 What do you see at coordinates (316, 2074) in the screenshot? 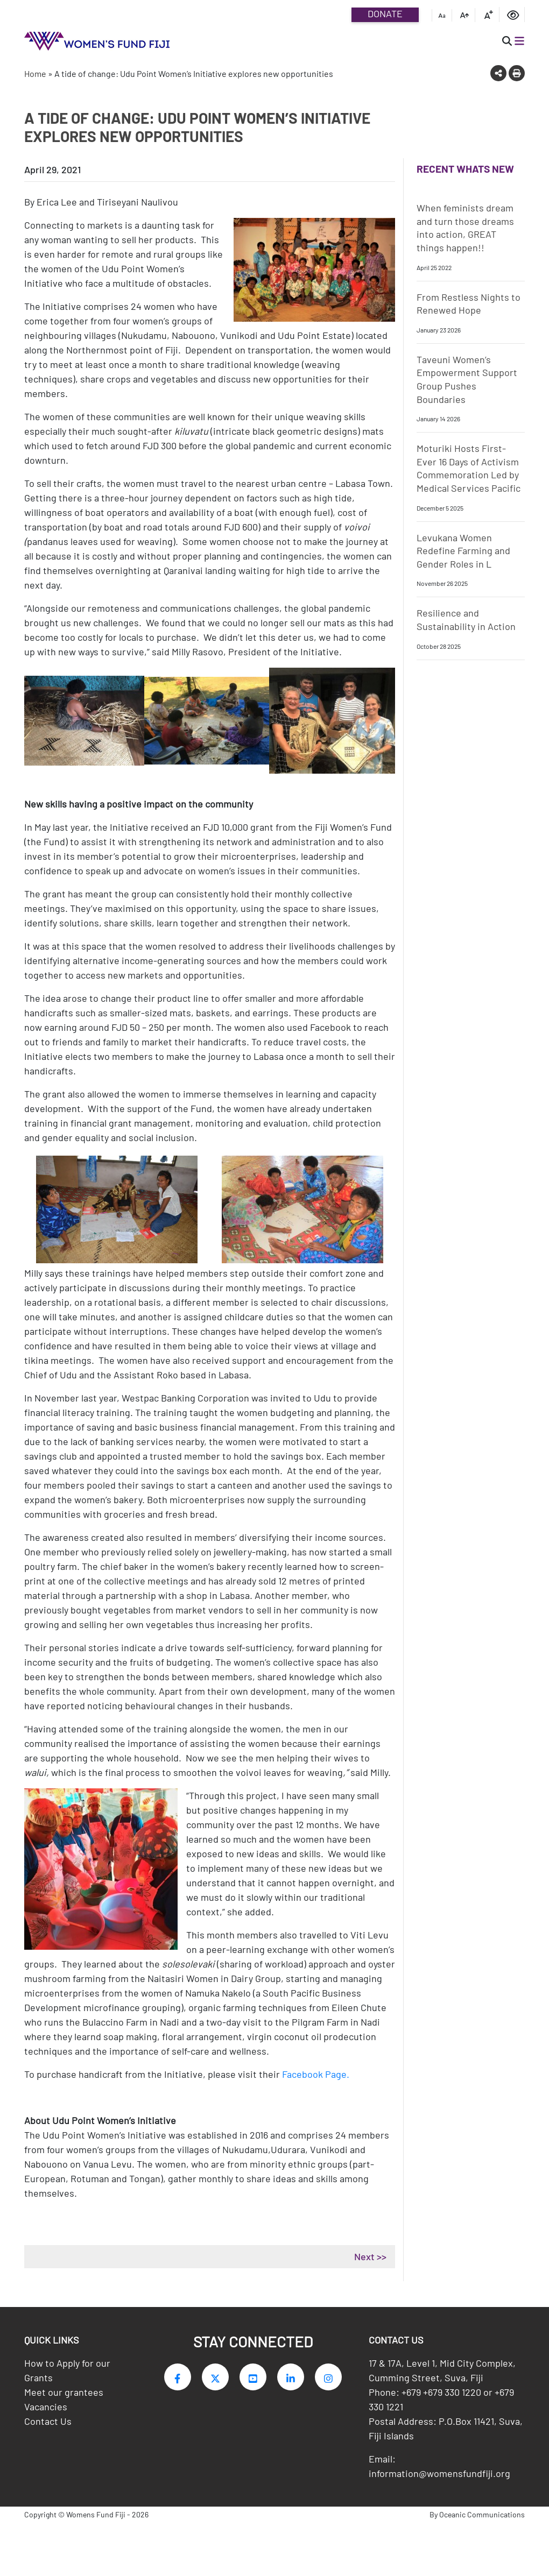
I see `Facebook Page.` at bounding box center [316, 2074].